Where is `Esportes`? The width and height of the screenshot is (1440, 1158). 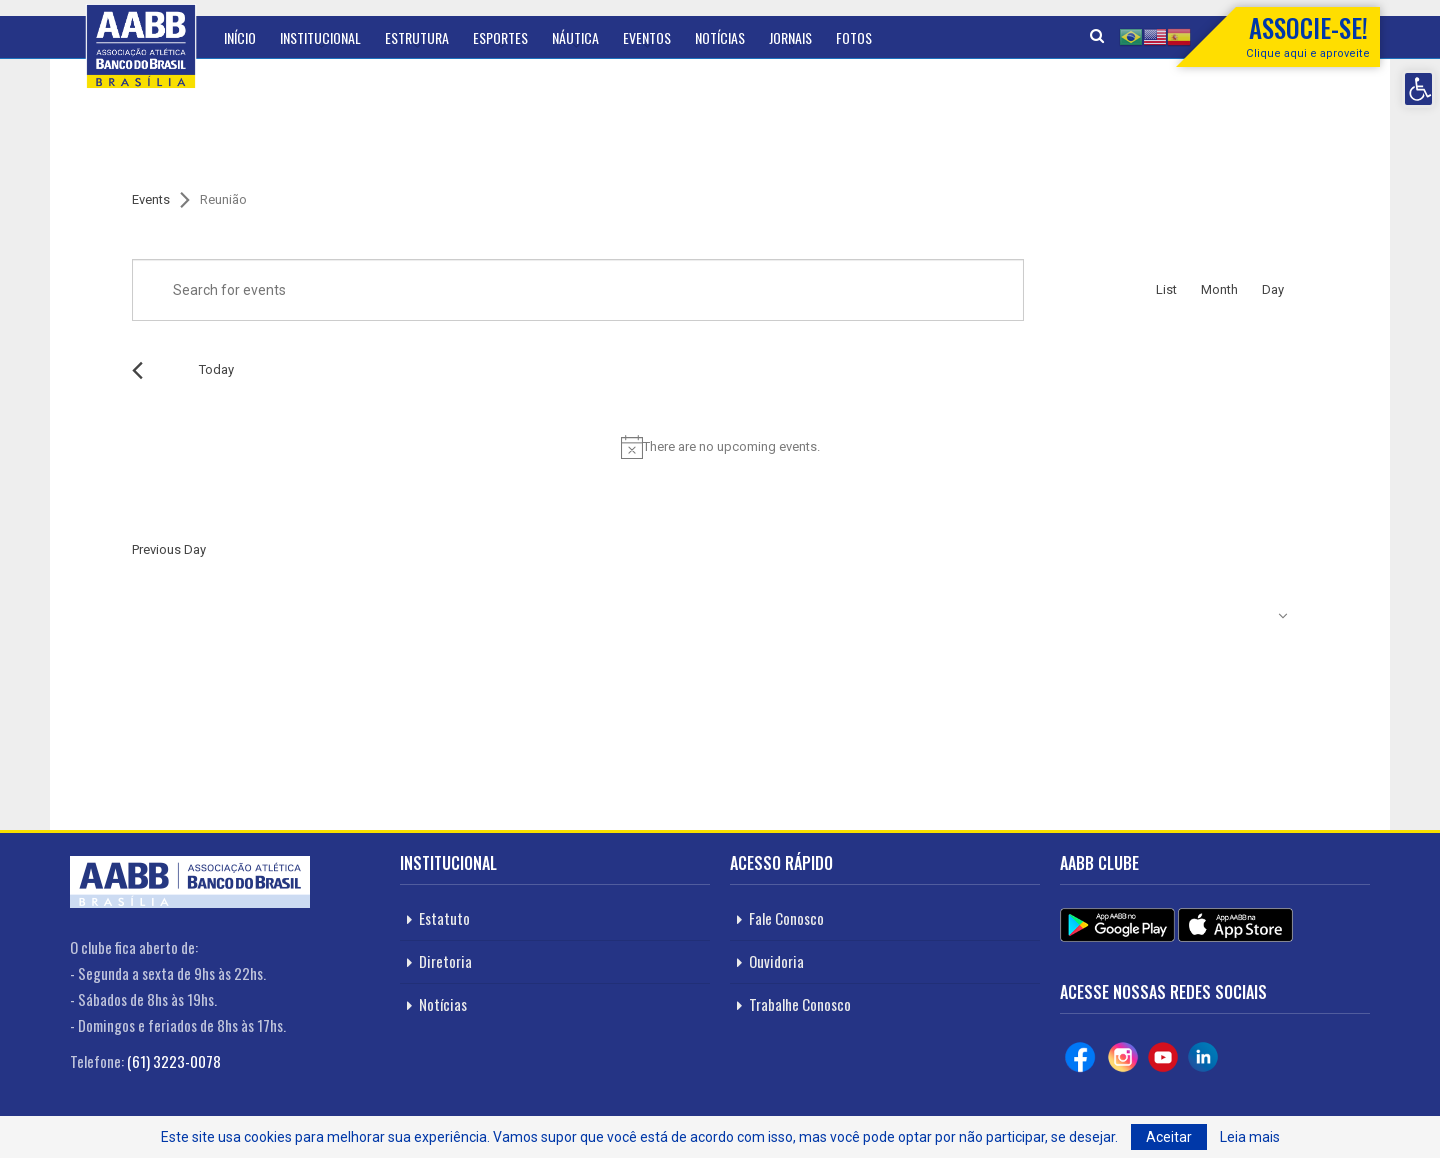 Esportes is located at coordinates (500, 37).